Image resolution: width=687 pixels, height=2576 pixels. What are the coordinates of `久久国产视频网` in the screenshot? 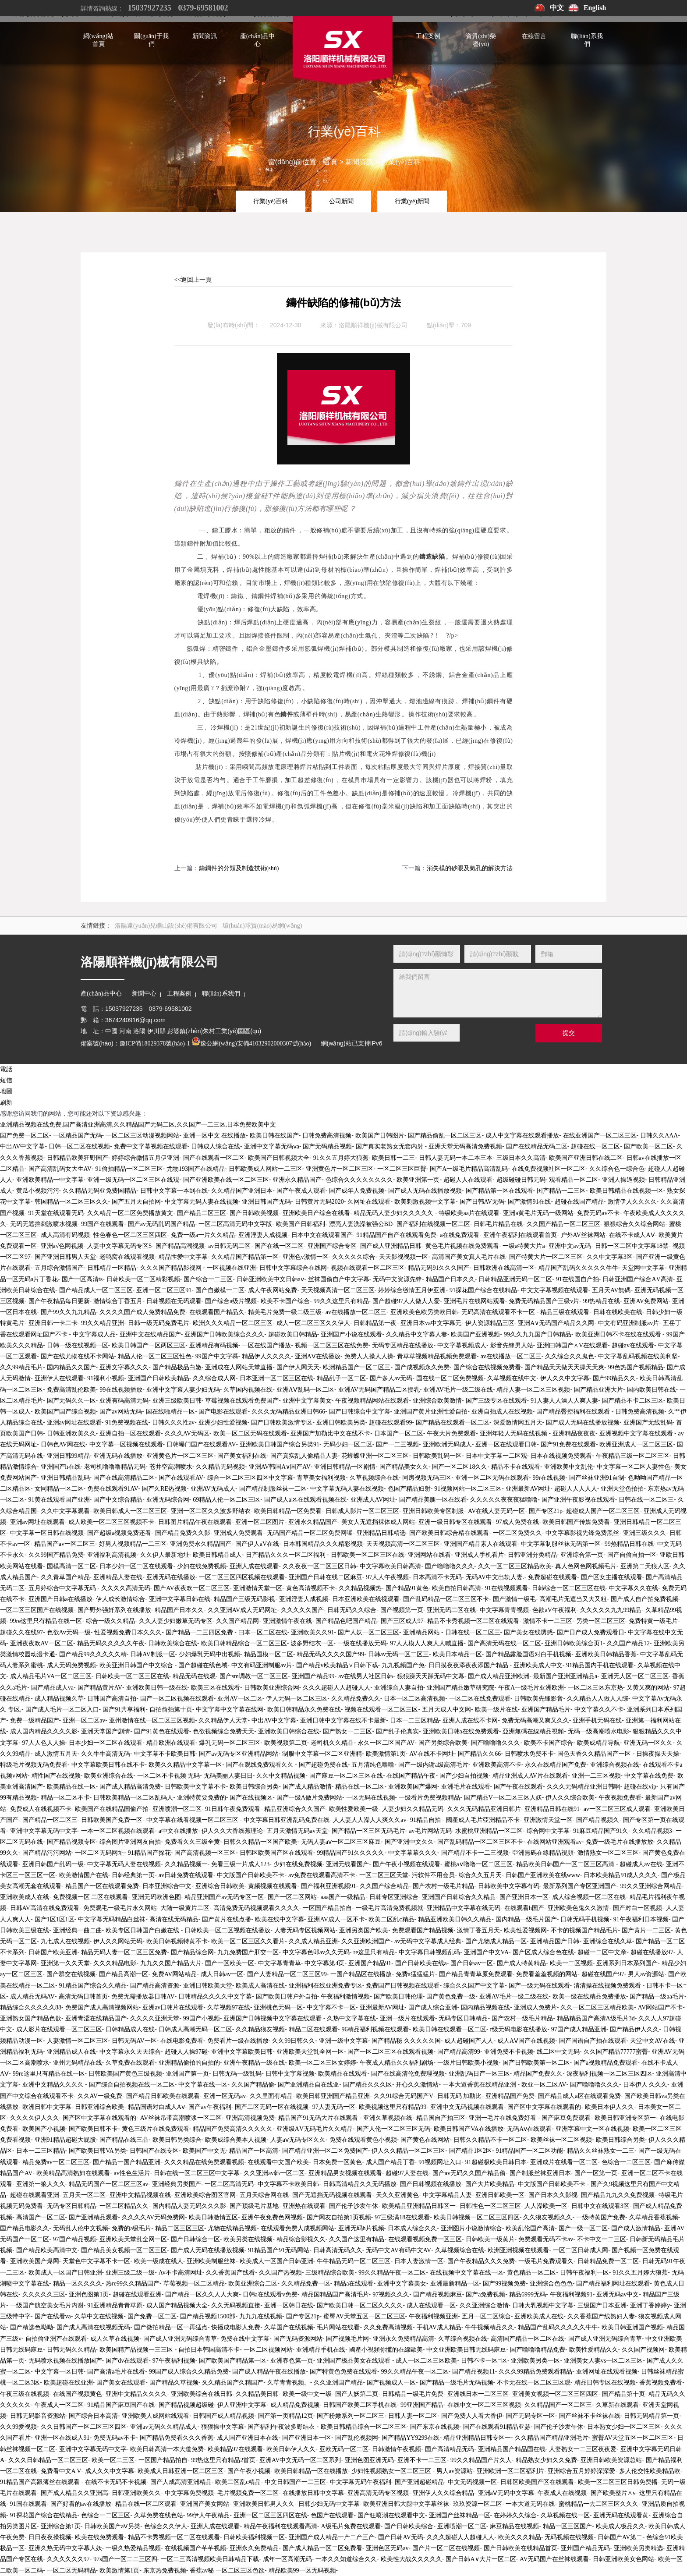 It's located at (643, 2349).